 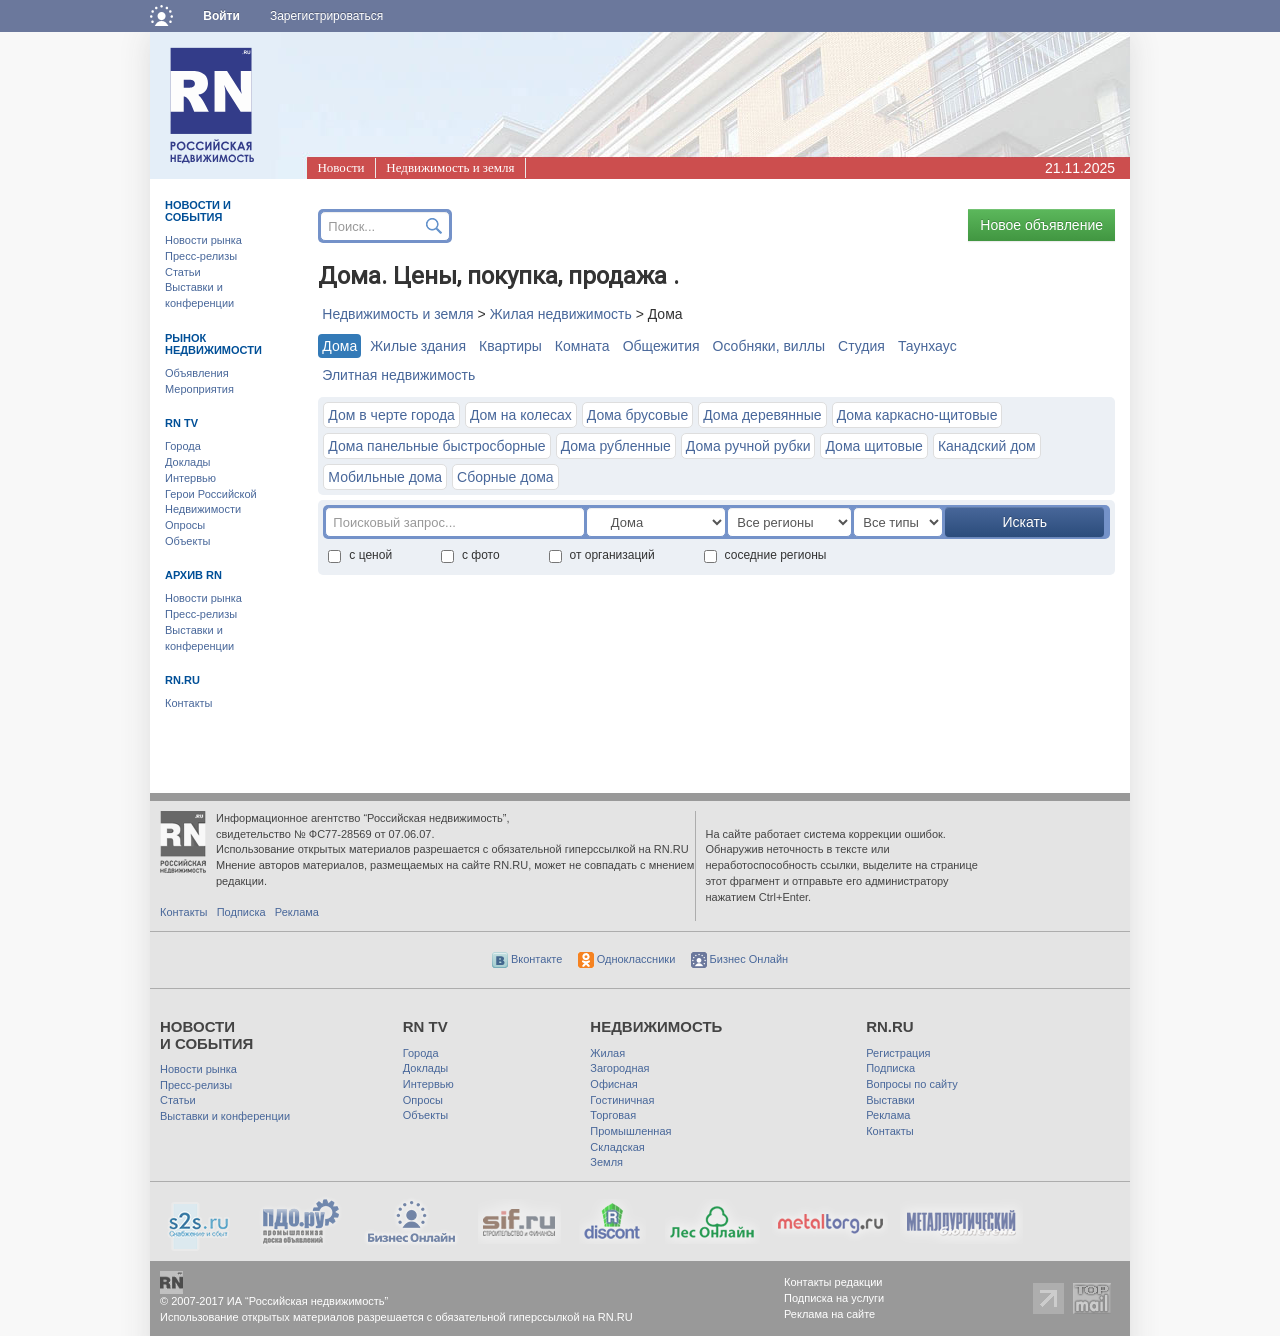 What do you see at coordinates (190, 478) in the screenshot?
I see `Интервью` at bounding box center [190, 478].